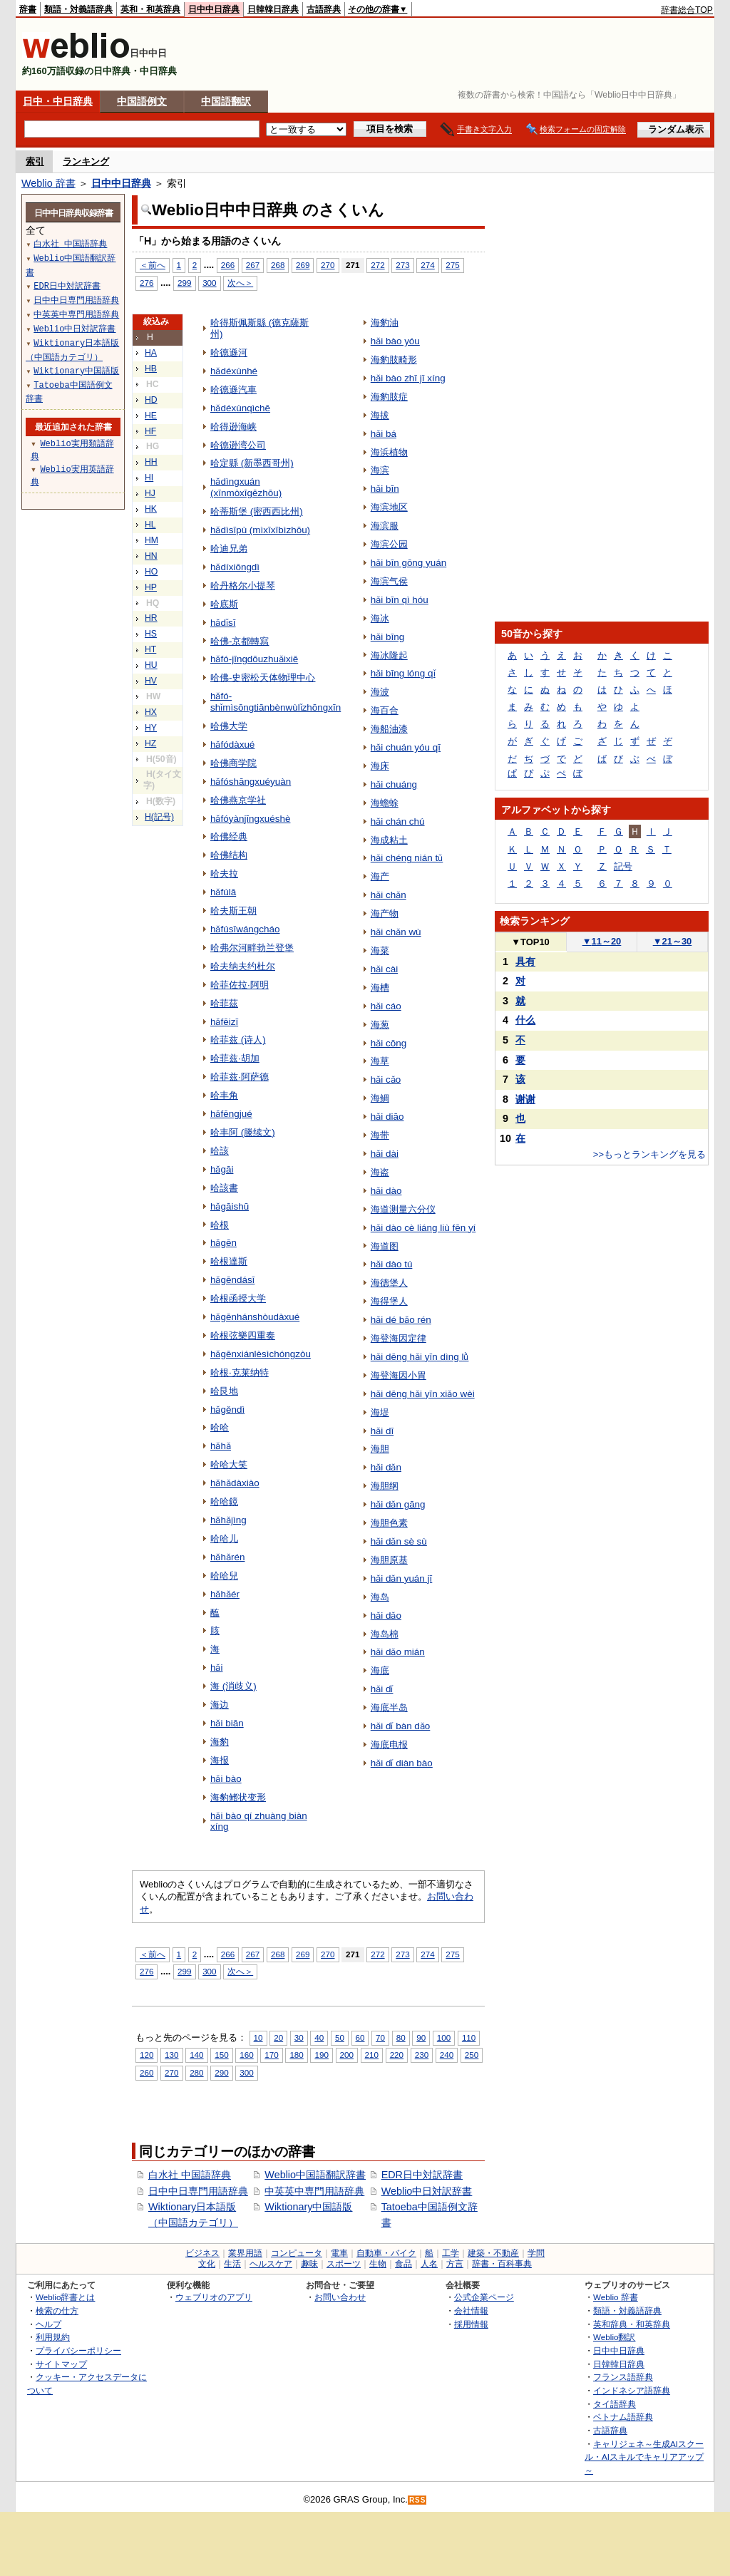 The image size is (730, 2576). Describe the element at coordinates (299, 2037) in the screenshot. I see `30` at that location.